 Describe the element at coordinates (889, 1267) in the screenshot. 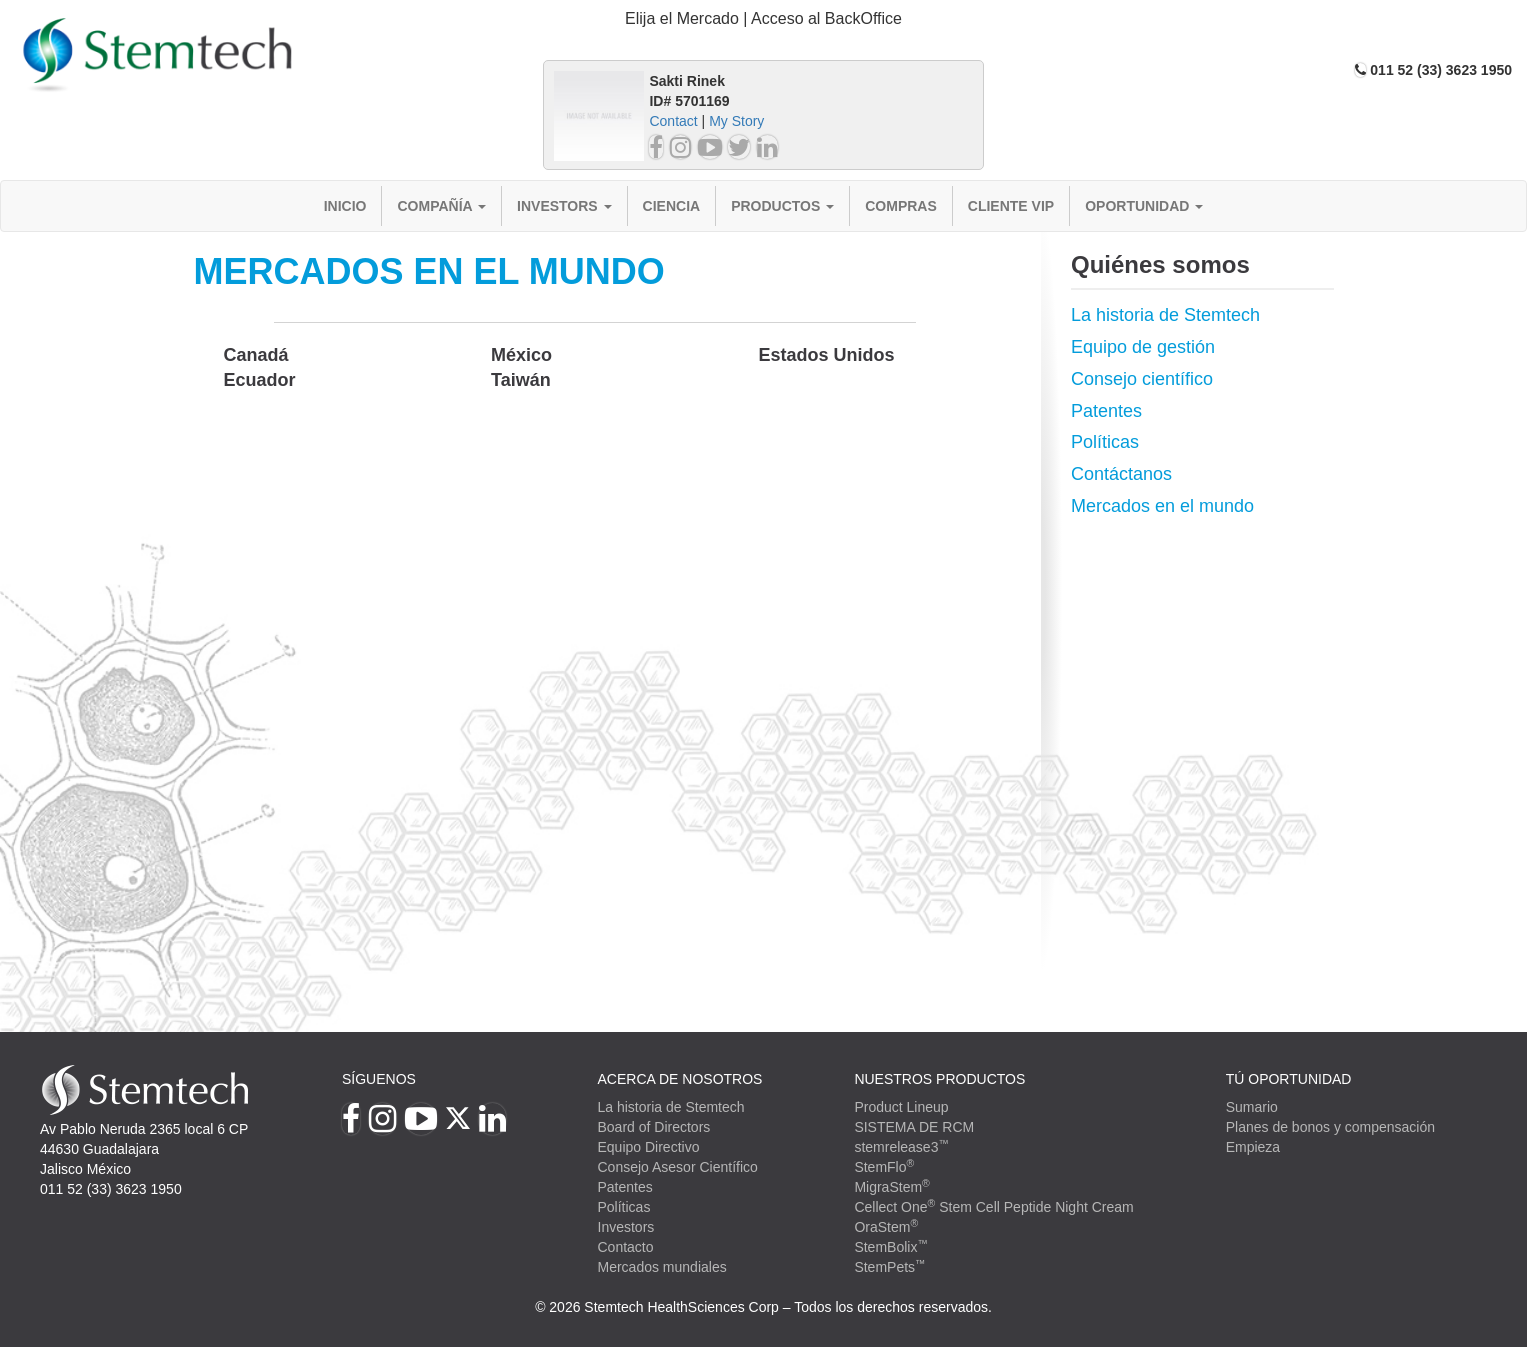

I see `StemPets` at that location.